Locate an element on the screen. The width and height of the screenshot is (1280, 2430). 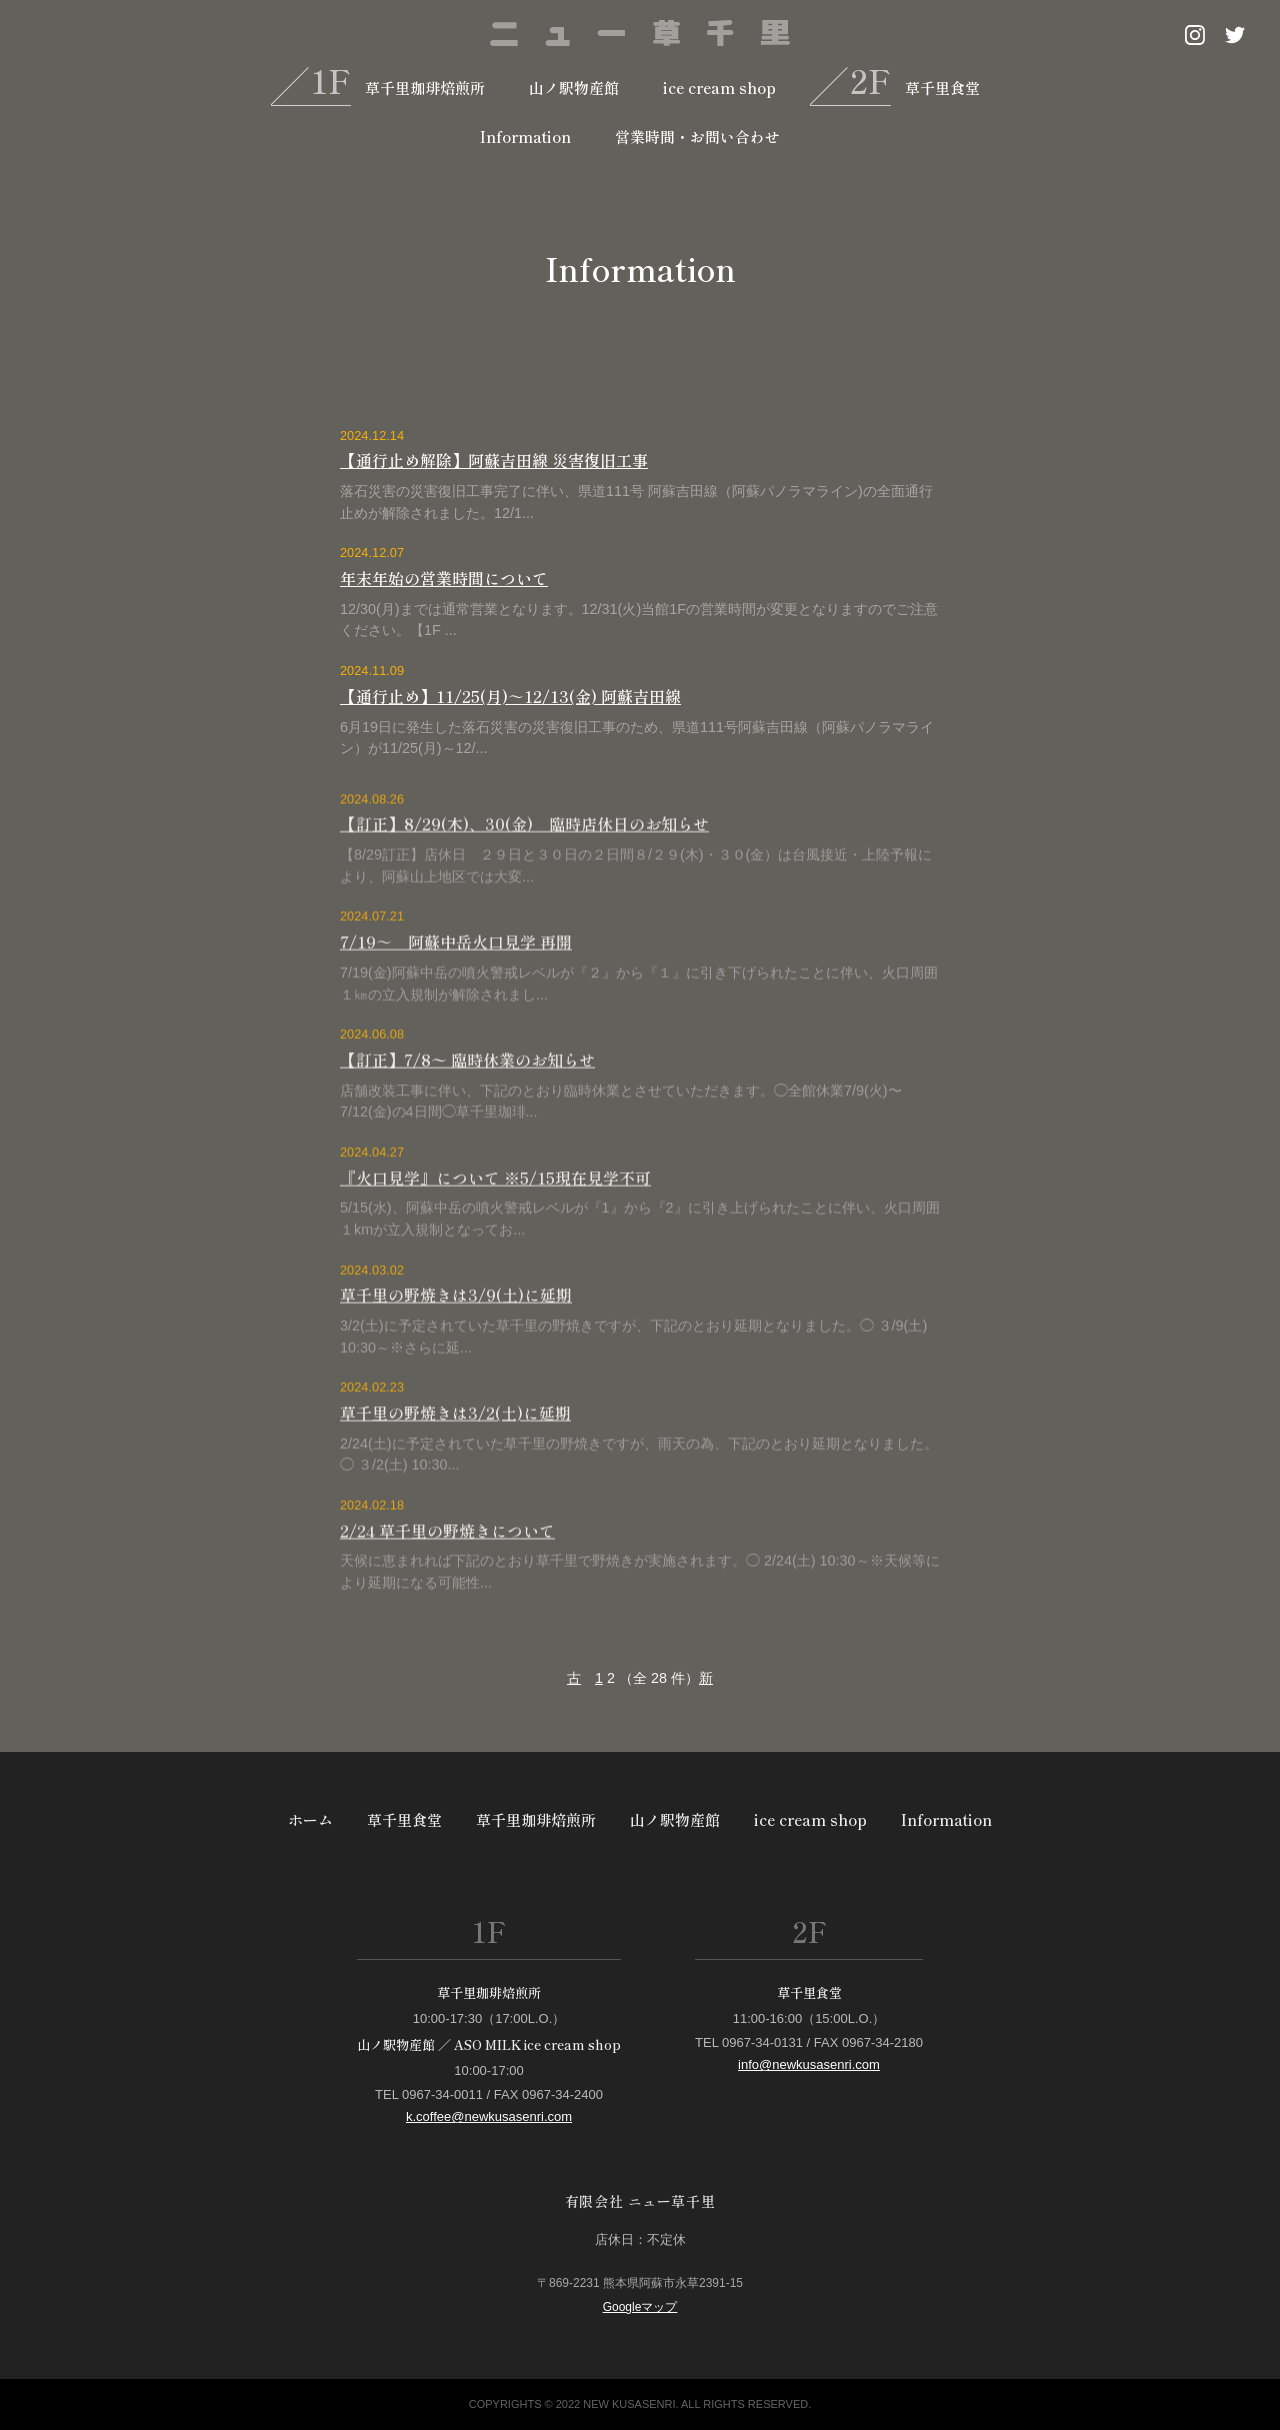
【訂正】8/29(木)、30(金) 臨時店休日のお知らせ is located at coordinates (524, 868).